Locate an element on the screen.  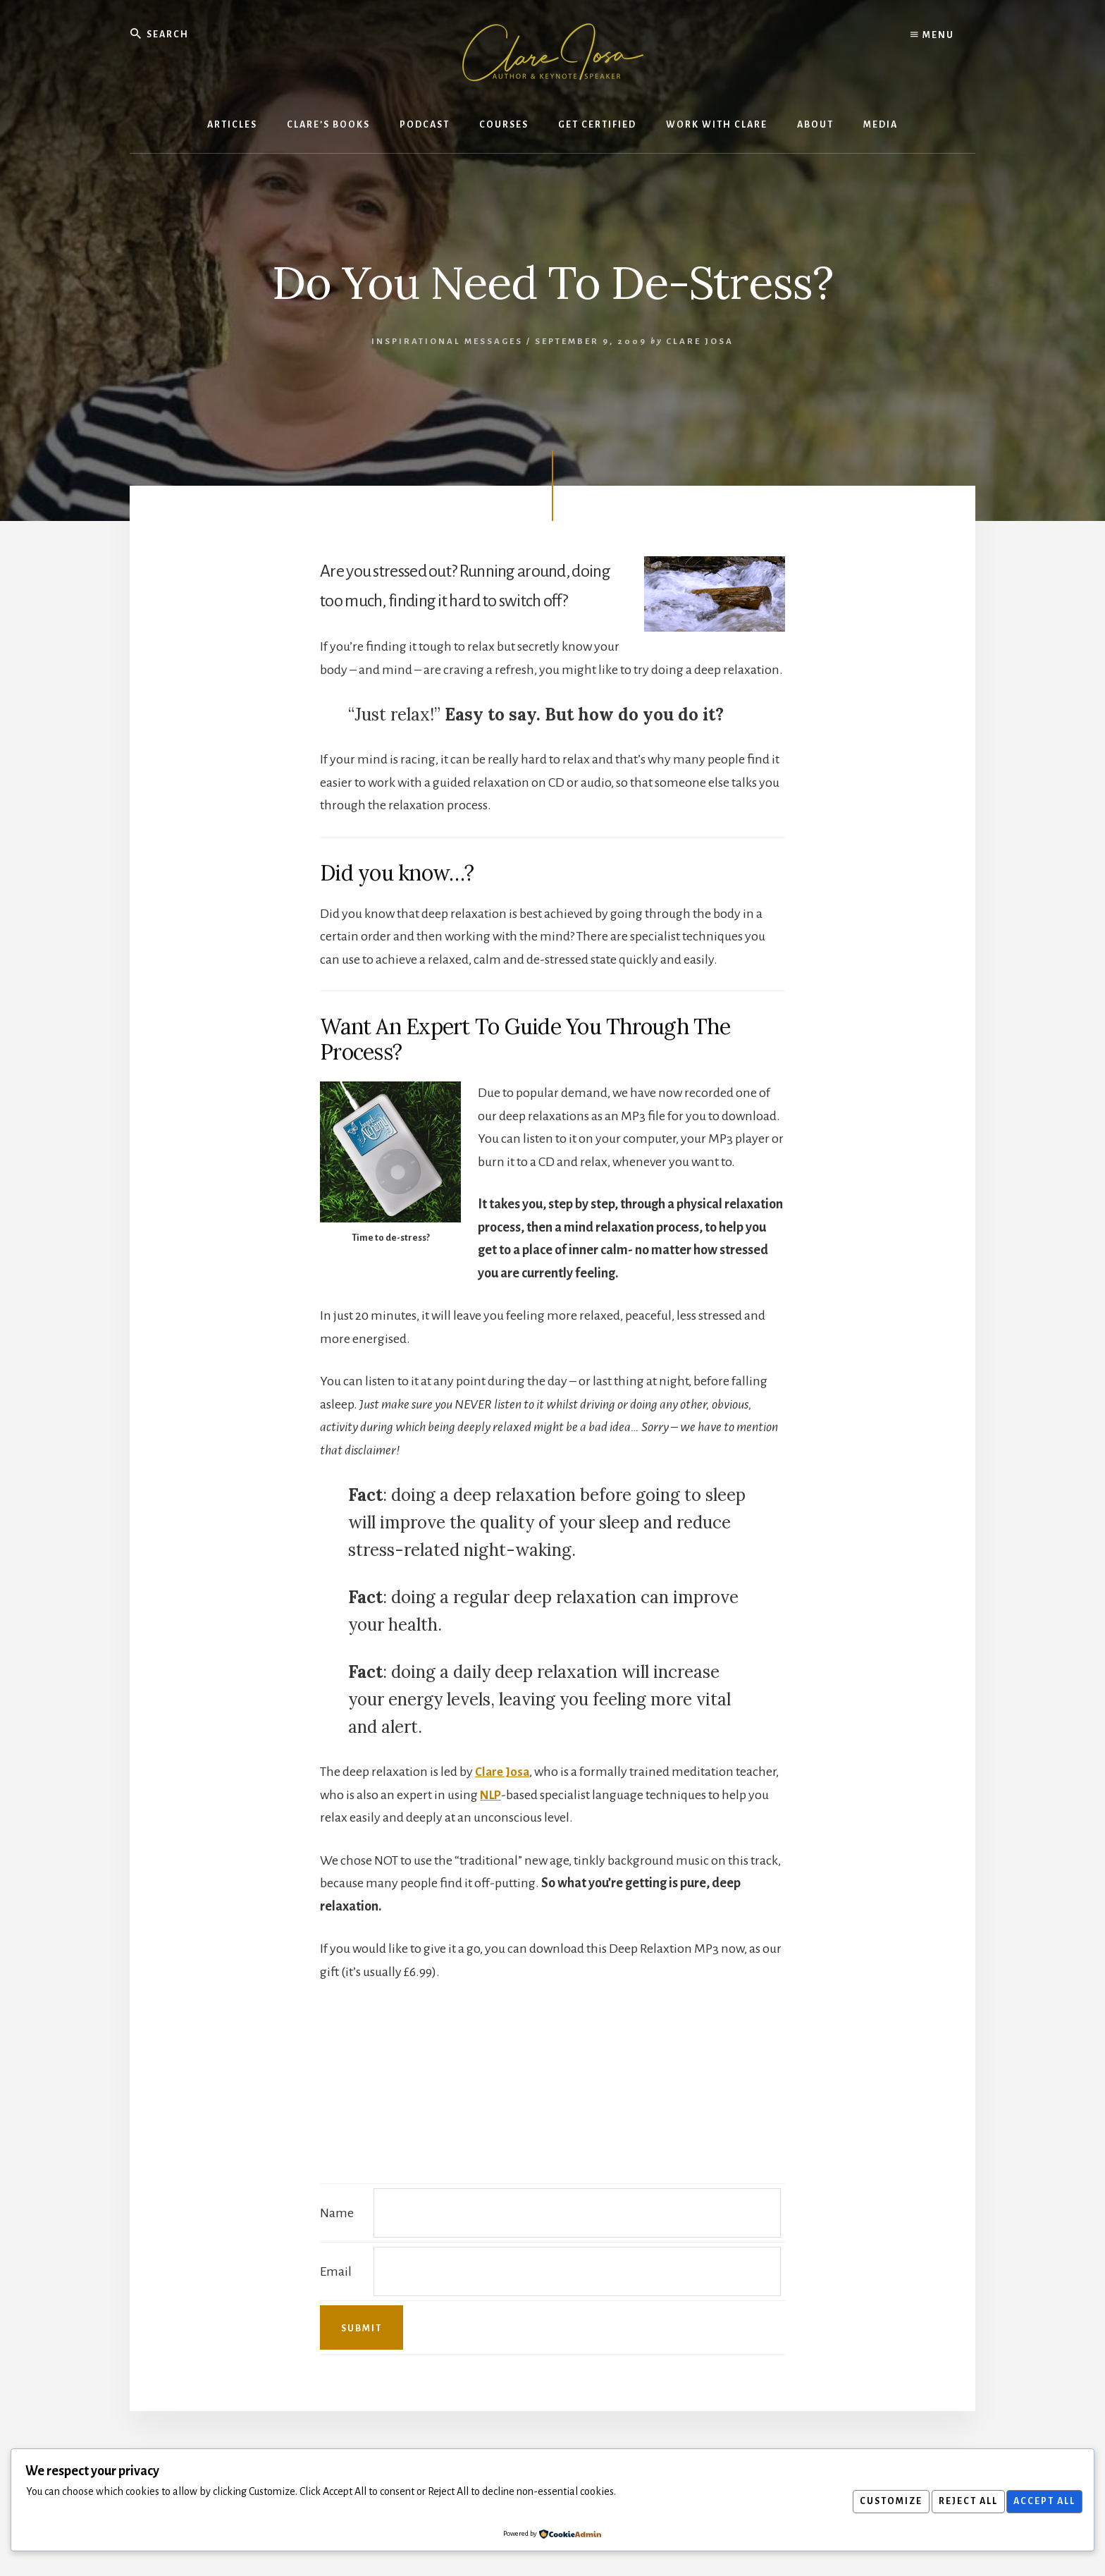
Clare Josa is located at coordinates (503, 1772).